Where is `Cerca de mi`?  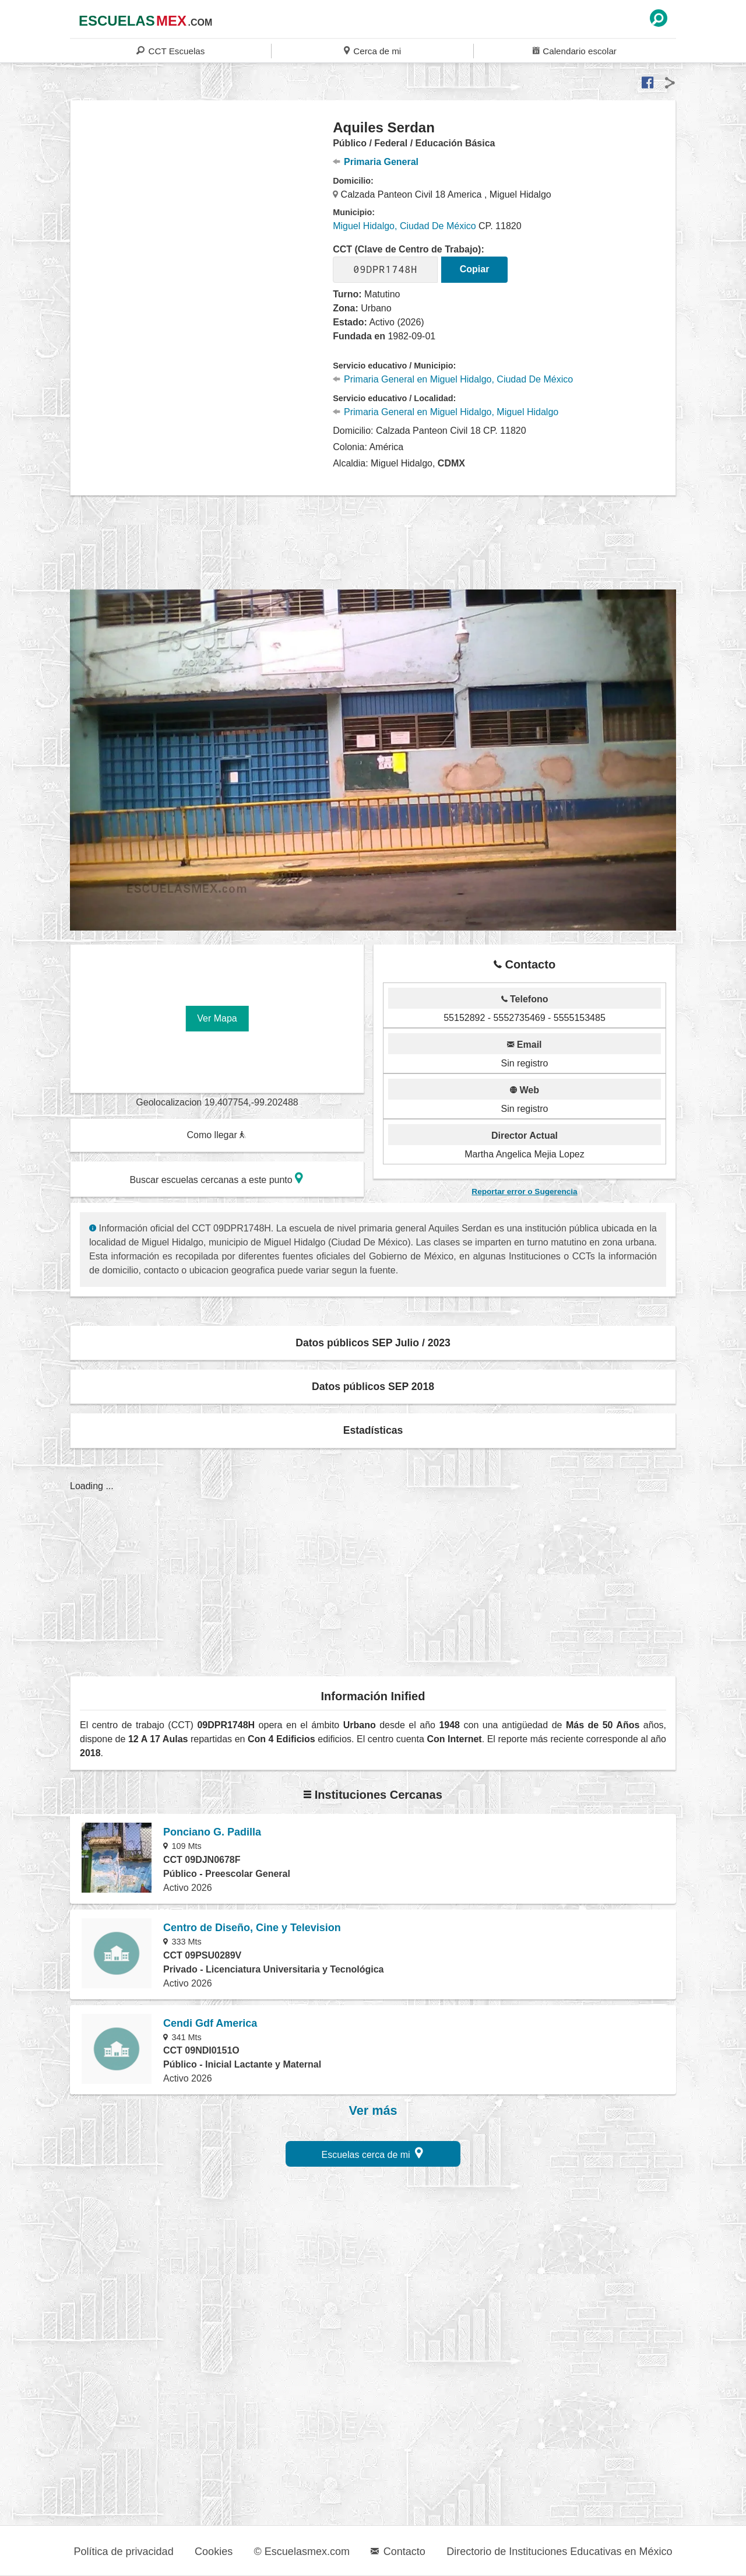
Cerca de mi is located at coordinates (372, 50).